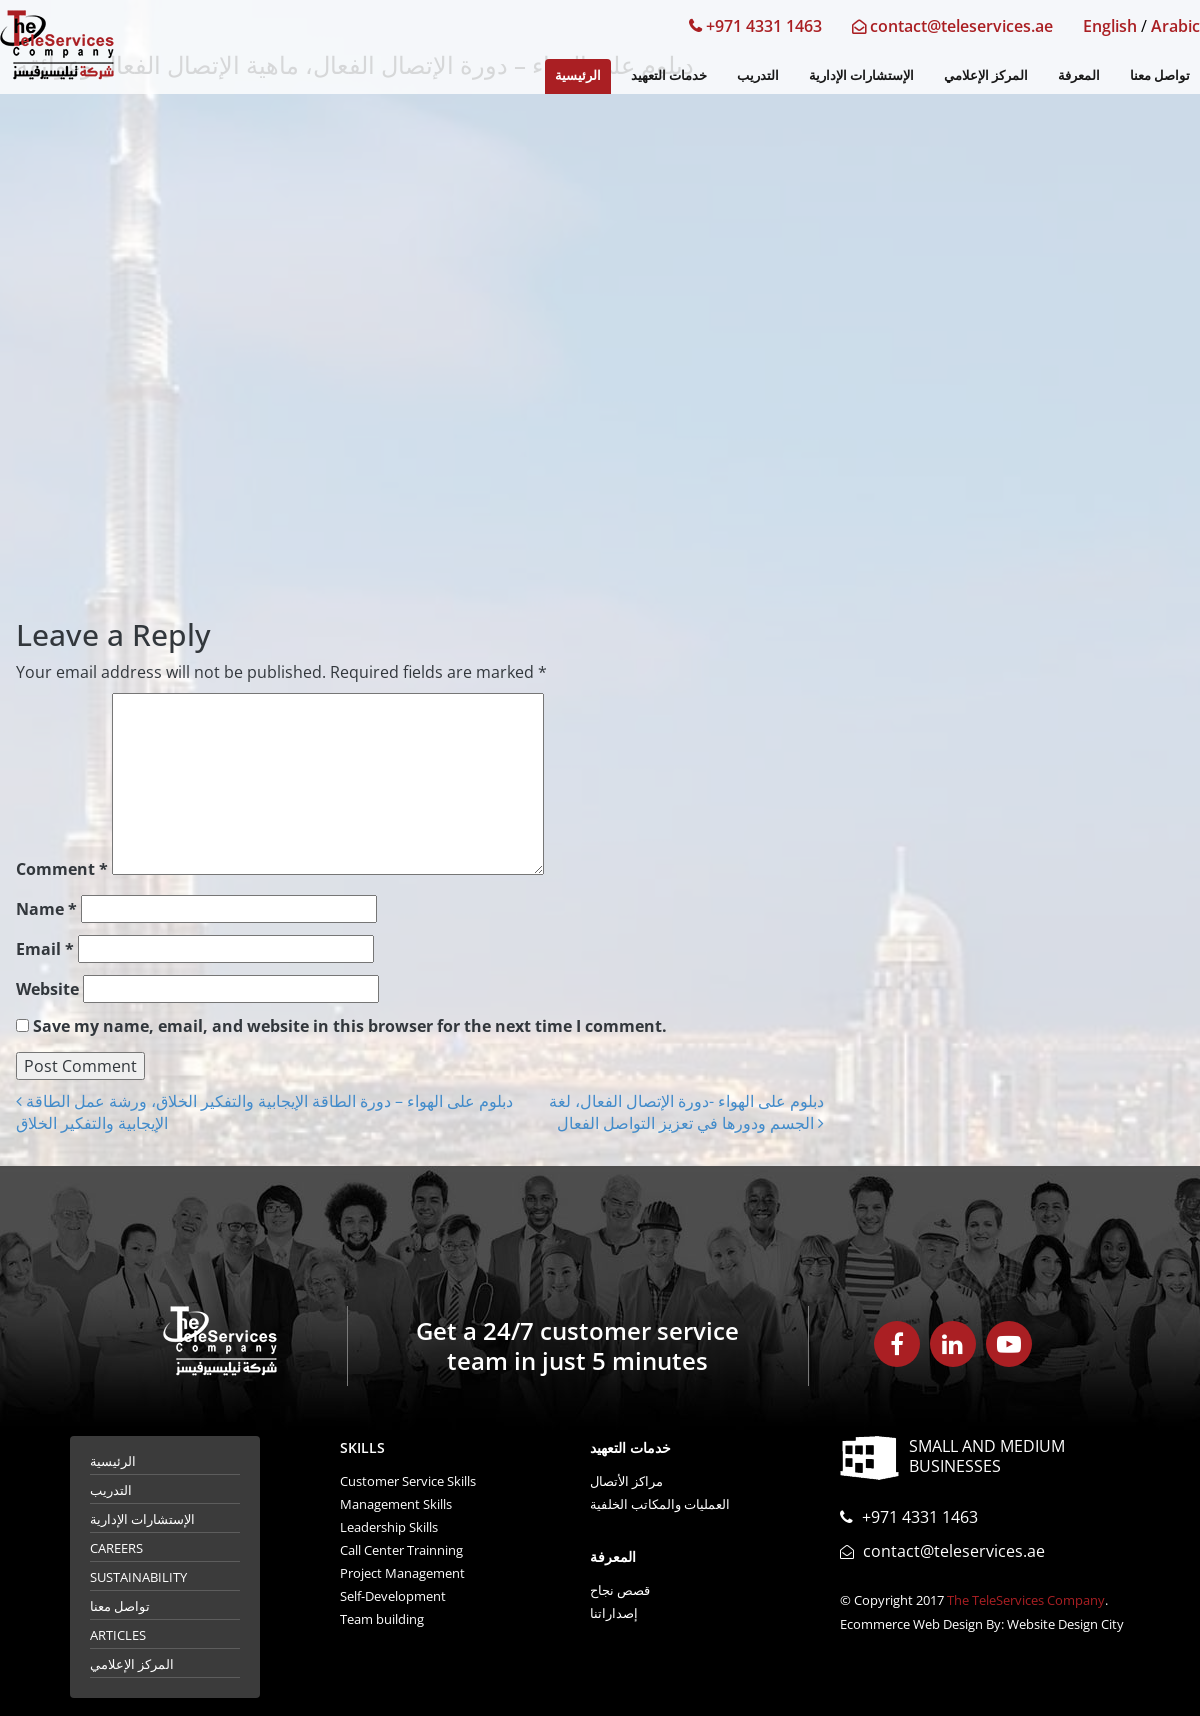 This screenshot has height=1716, width=1200. I want to click on تواصل معنا, so click(1160, 75).